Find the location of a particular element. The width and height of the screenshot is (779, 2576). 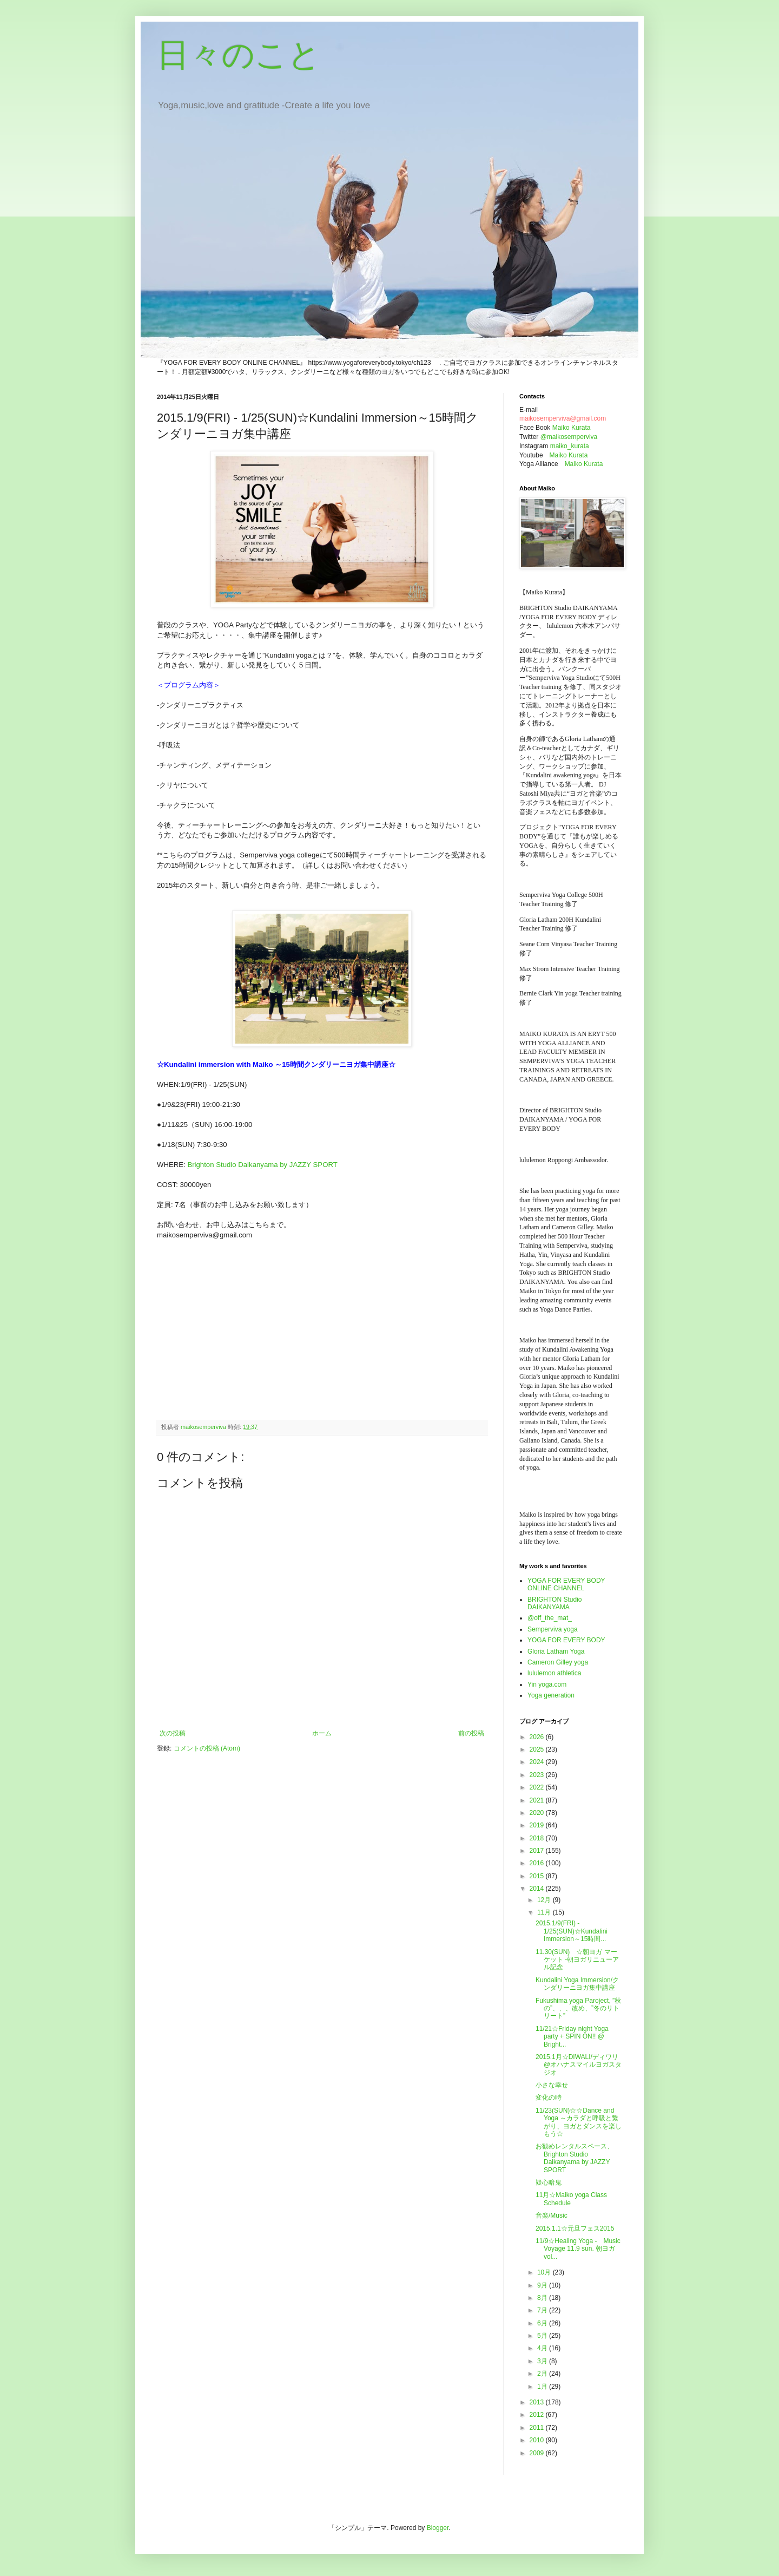

BRIGHTON Studio DAIKANYAMA is located at coordinates (554, 1603).